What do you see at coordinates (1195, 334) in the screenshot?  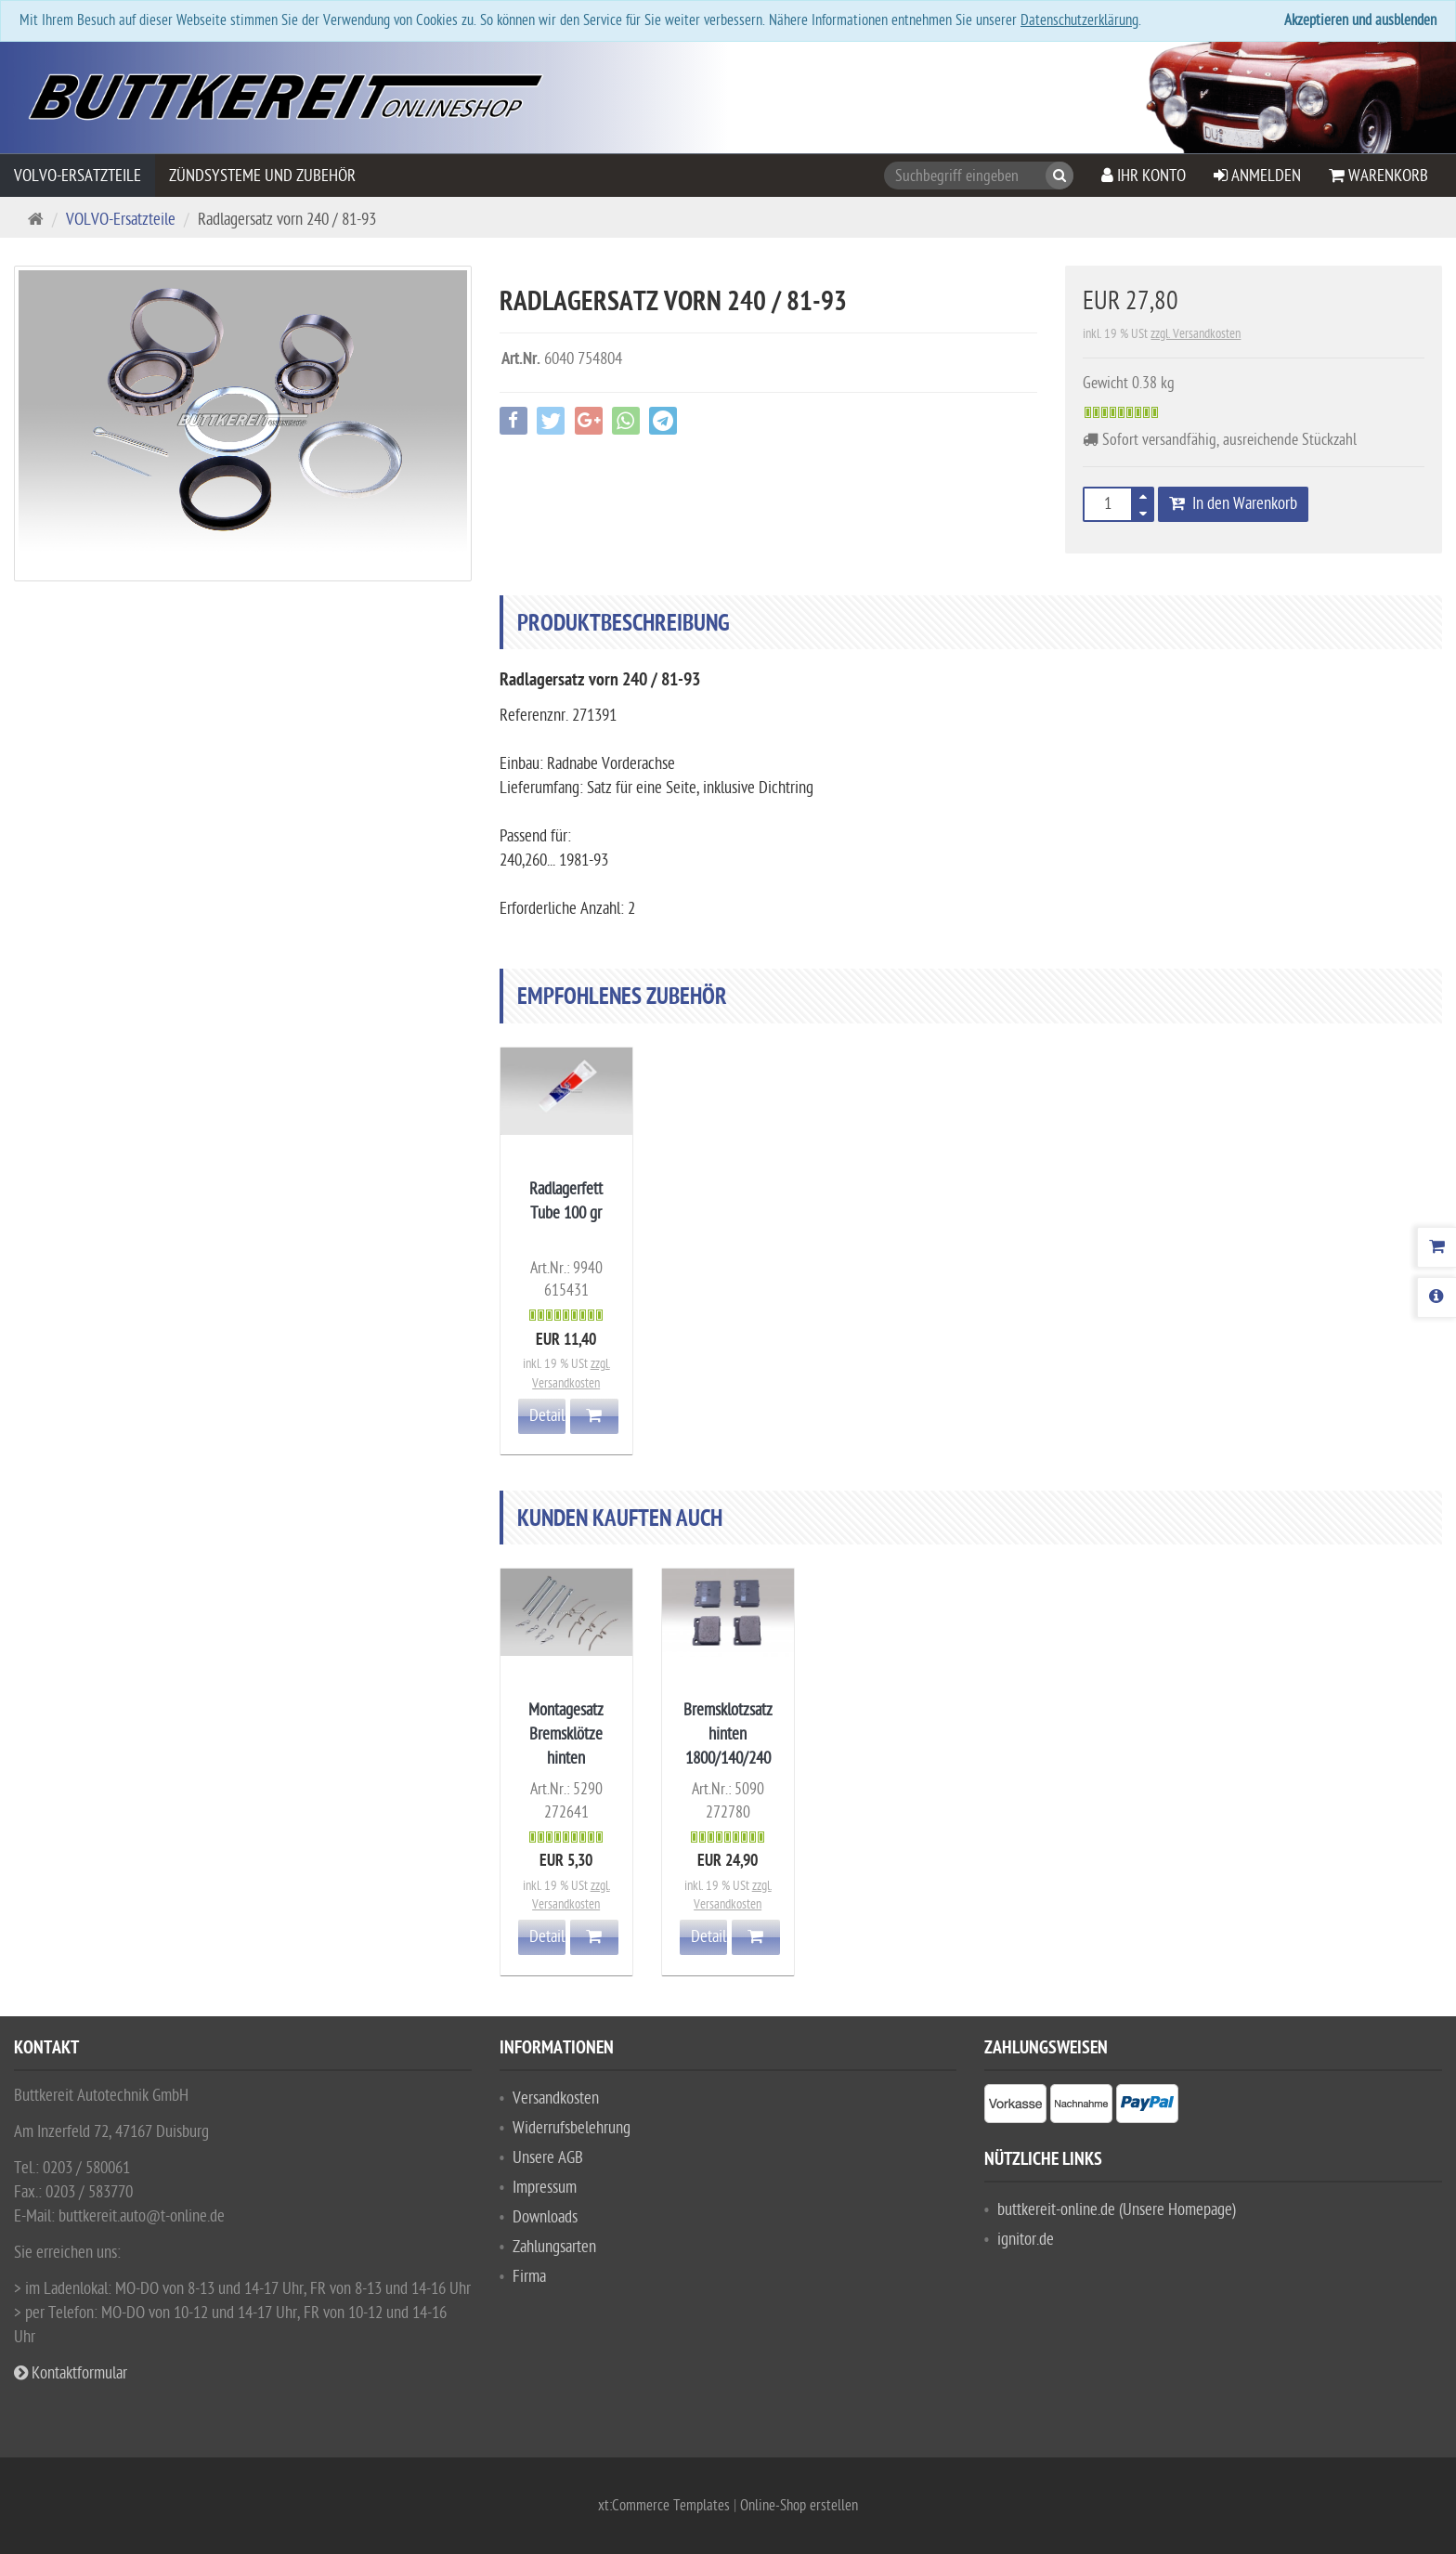 I see `zzgl. Versandkosten` at bounding box center [1195, 334].